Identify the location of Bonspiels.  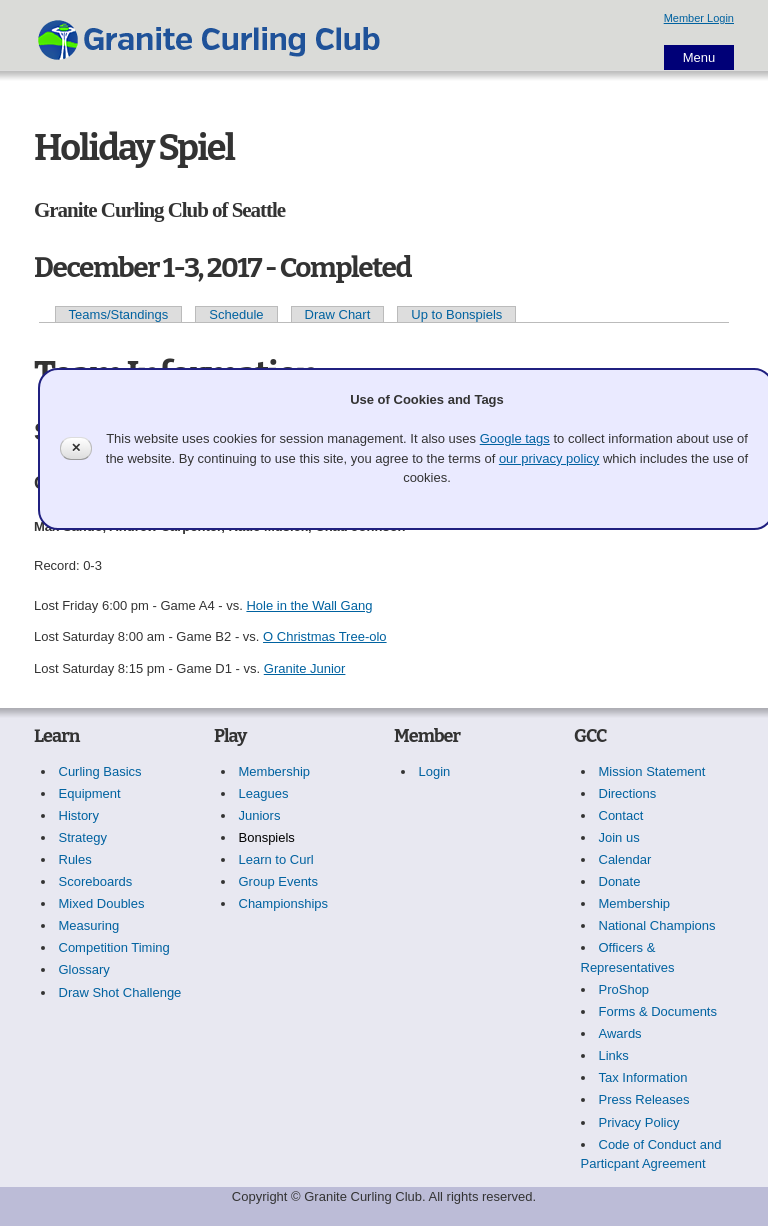
(267, 837).